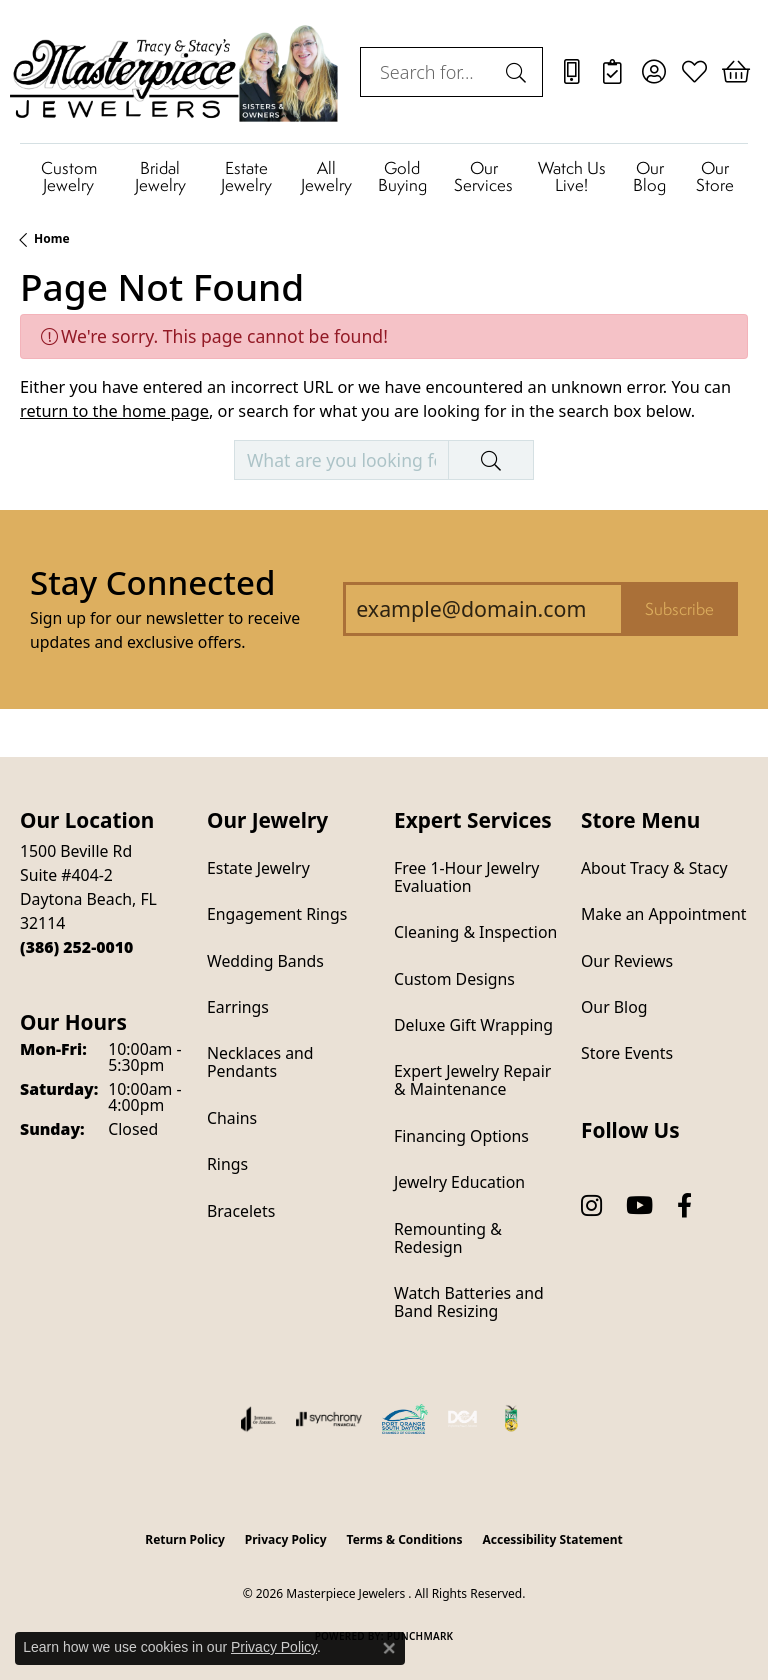  I want to click on [Visit the synchrony website], so click(329, 1419).